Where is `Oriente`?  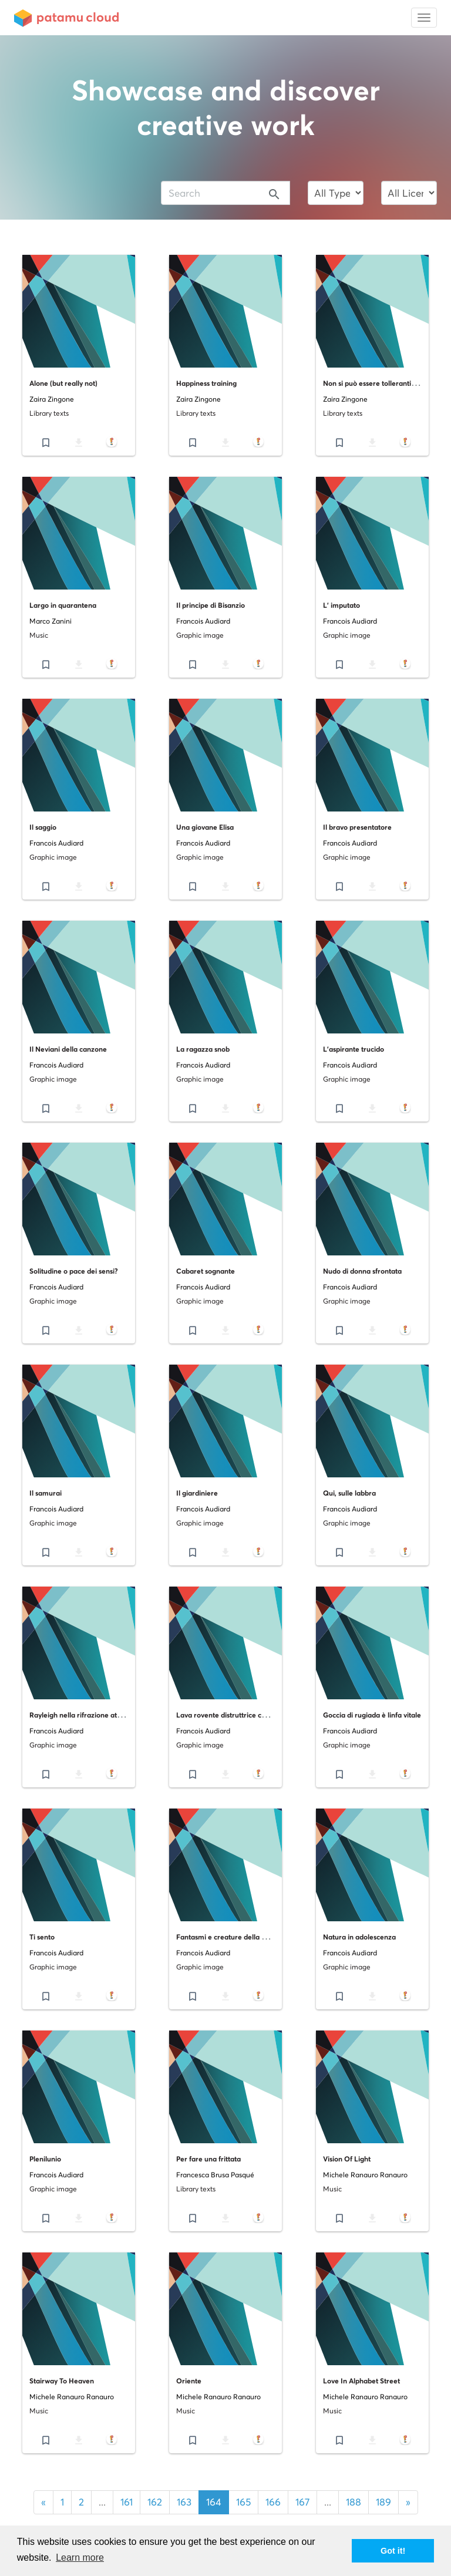
Oriente is located at coordinates (188, 2380).